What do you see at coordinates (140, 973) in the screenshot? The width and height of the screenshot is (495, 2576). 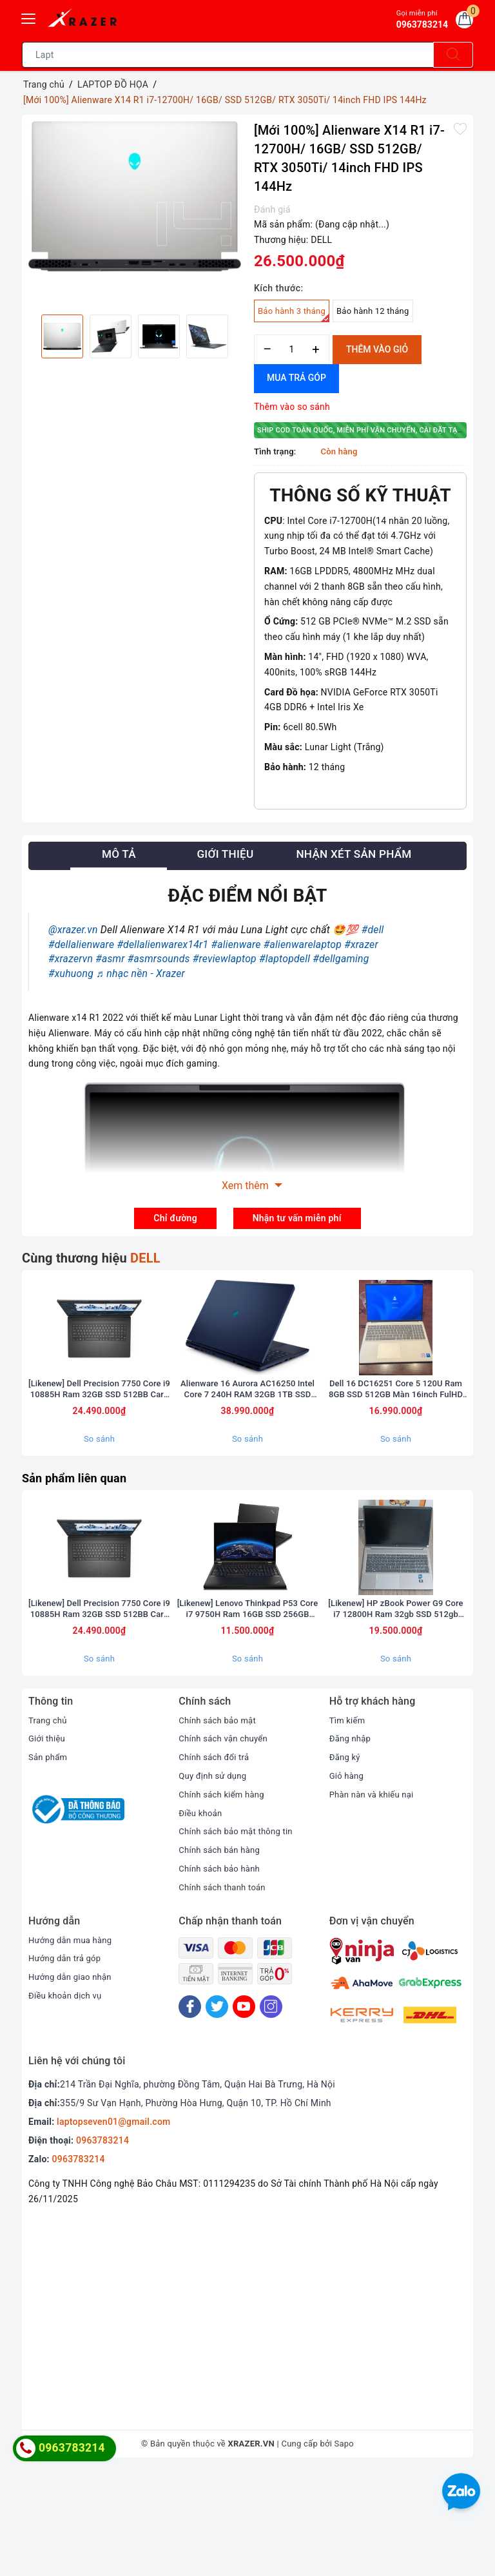 I see `♬ nhạc nền - Xrazer` at bounding box center [140, 973].